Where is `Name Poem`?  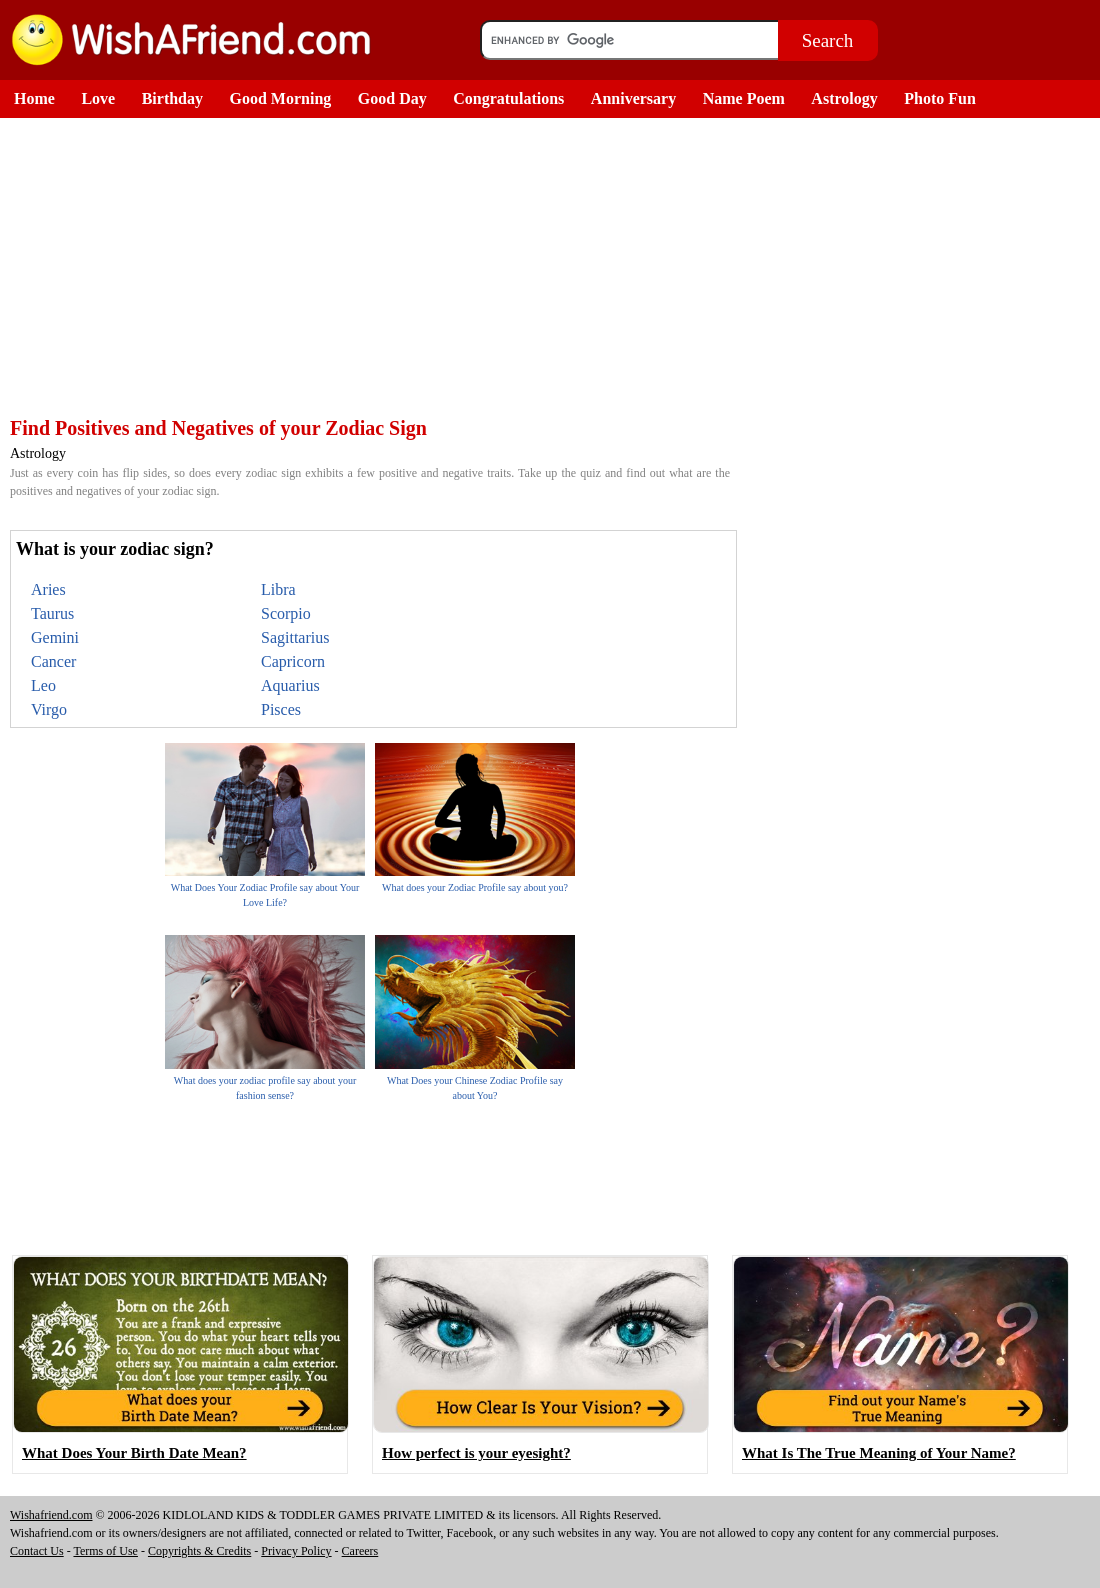
Name Poem is located at coordinates (744, 98).